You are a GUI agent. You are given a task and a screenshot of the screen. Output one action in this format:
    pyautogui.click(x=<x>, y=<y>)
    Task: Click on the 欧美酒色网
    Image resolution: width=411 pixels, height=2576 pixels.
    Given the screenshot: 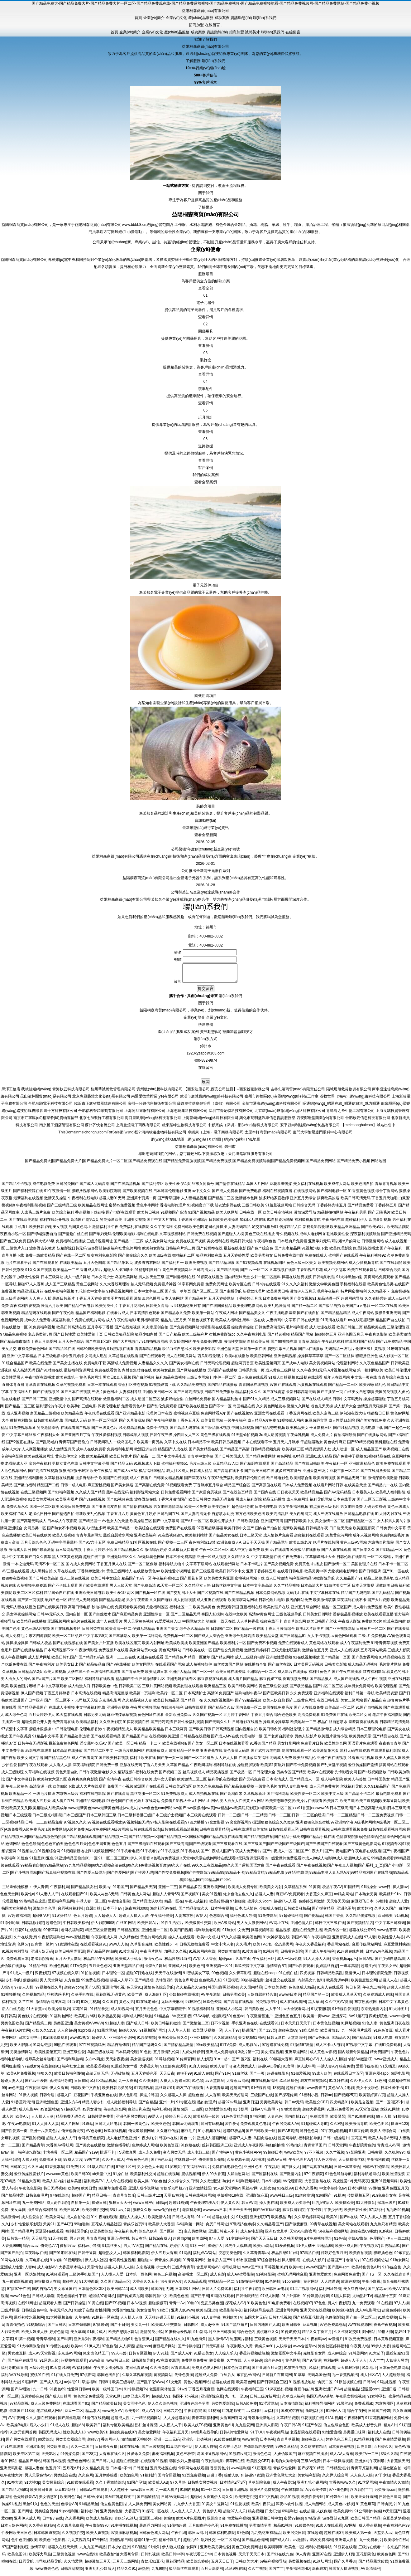 What is the action you would take?
    pyautogui.click(x=251, y=1941)
    